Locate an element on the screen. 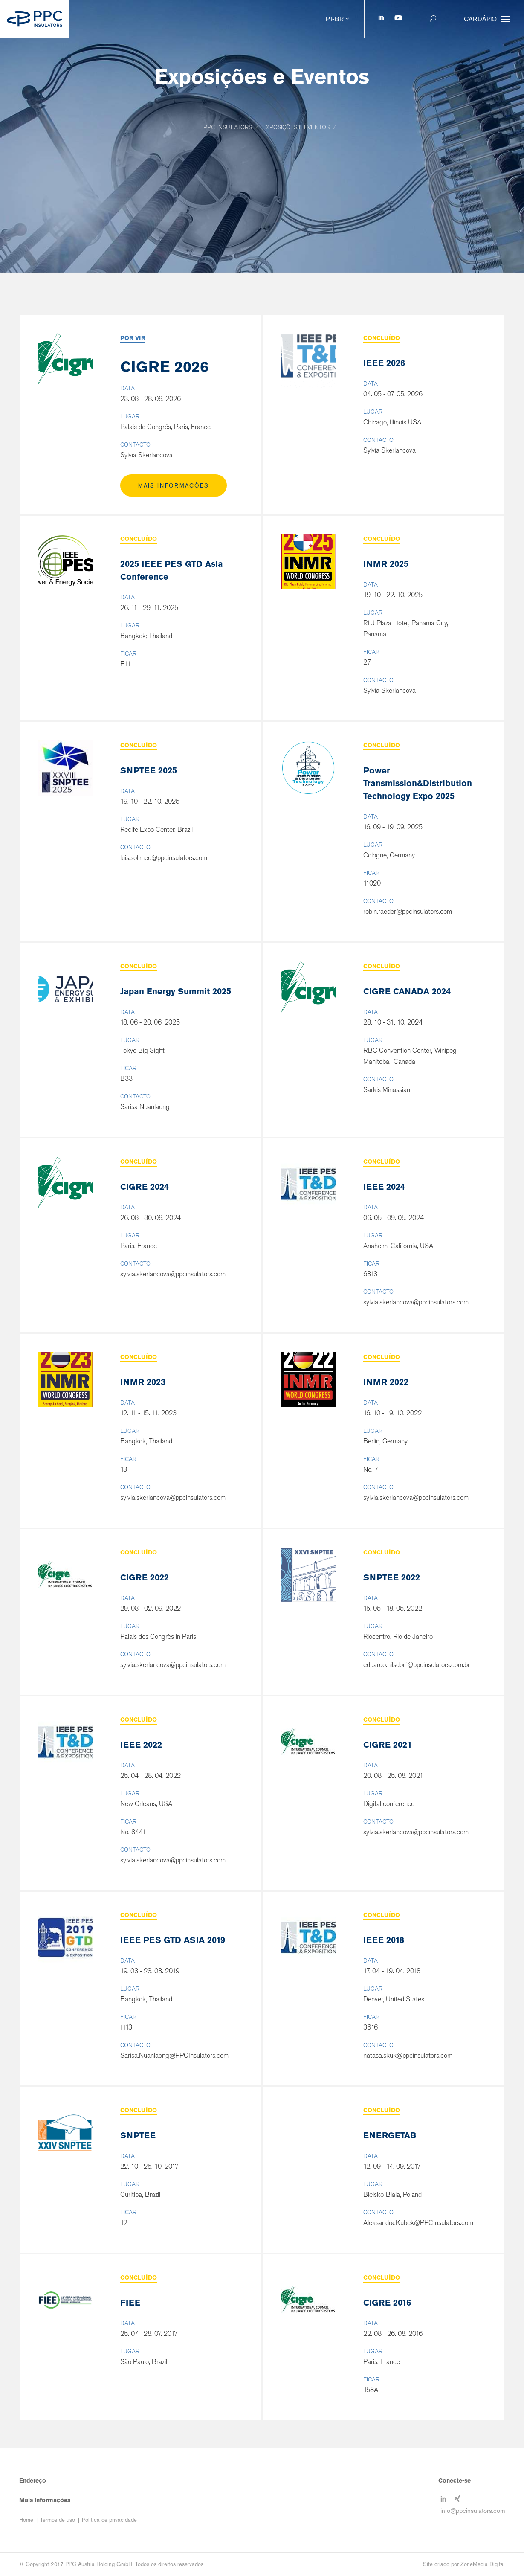 The image size is (524, 2576). SNPTEE 2025 is located at coordinates (148, 770).